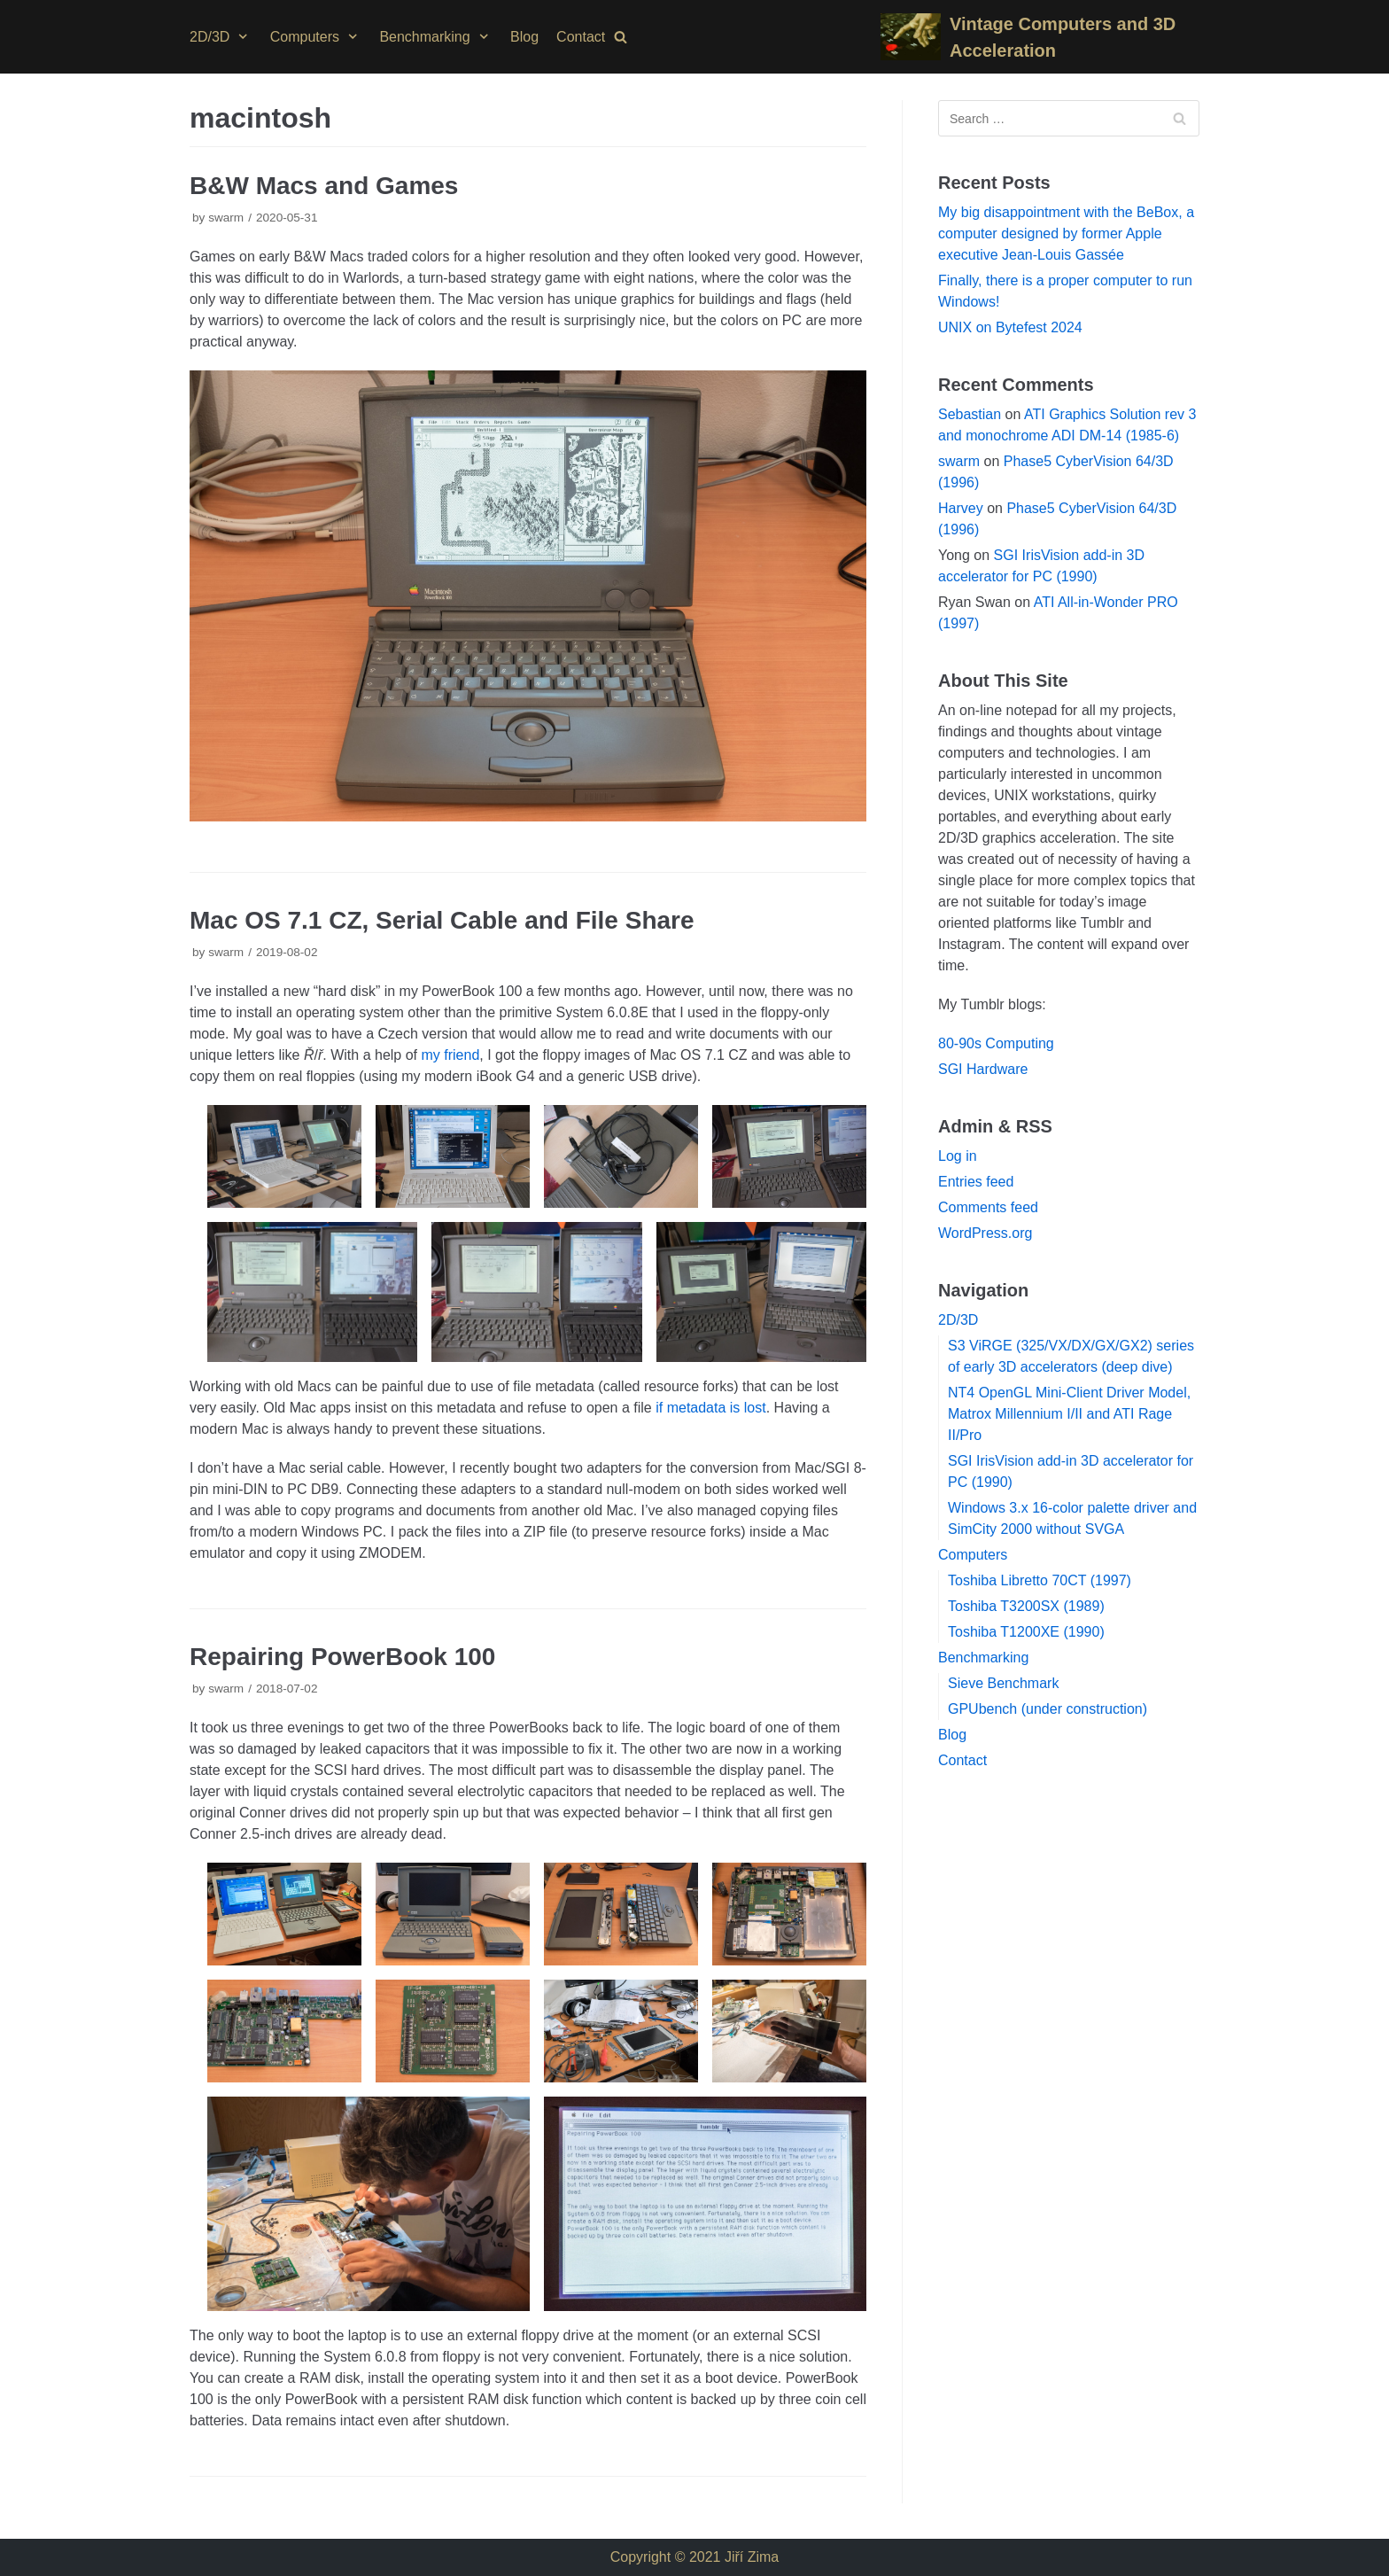 Image resolution: width=1389 pixels, height=2576 pixels. I want to click on Sebastian, so click(969, 414).